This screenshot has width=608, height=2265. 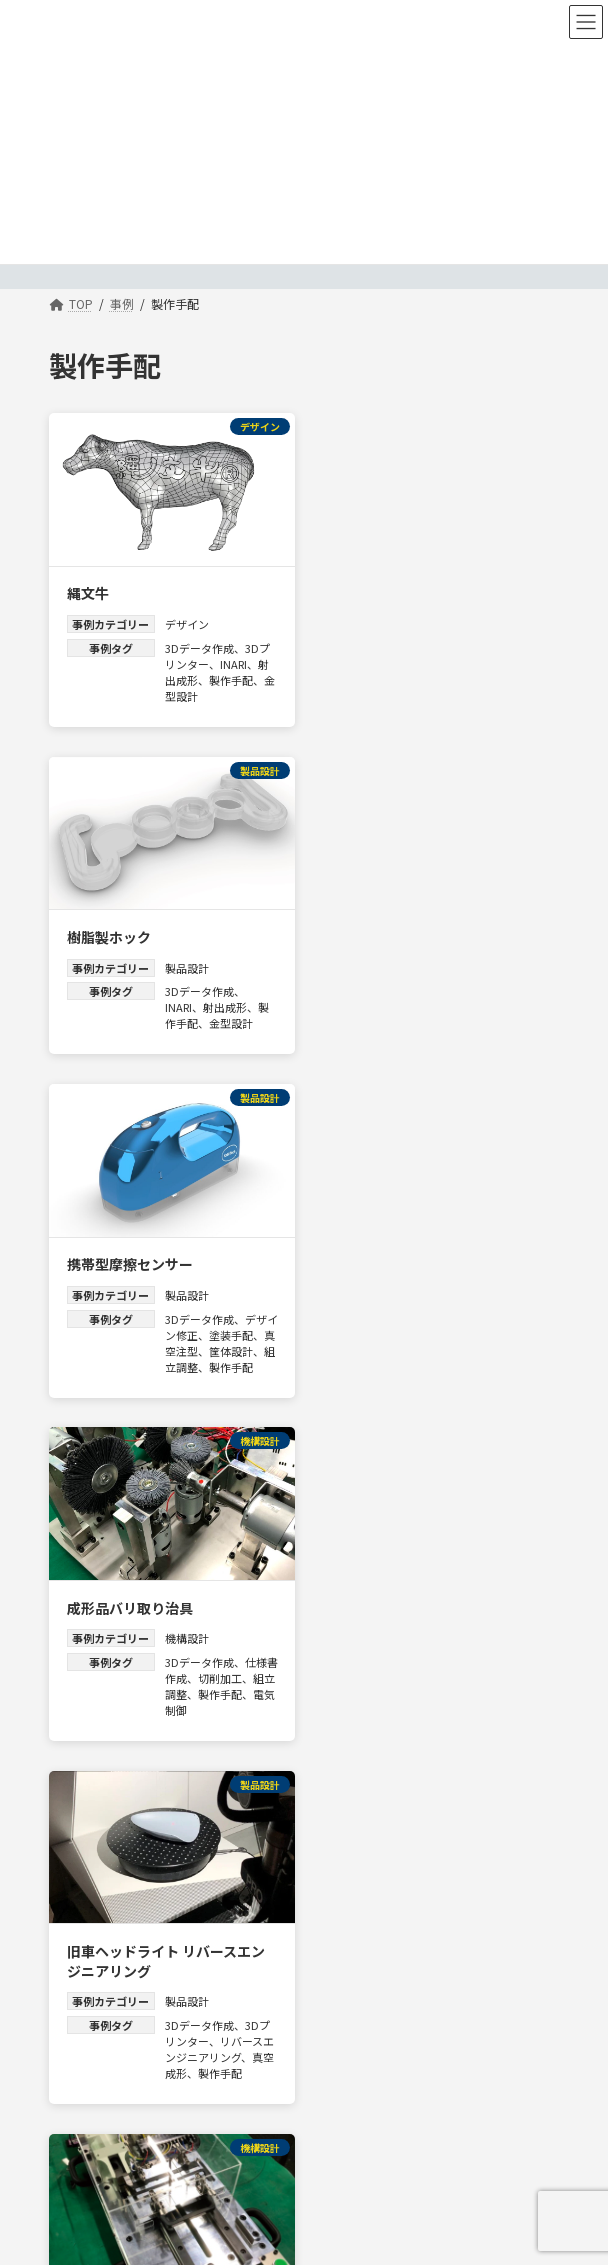 What do you see at coordinates (233, 660) in the screenshot?
I see `INARI` at bounding box center [233, 660].